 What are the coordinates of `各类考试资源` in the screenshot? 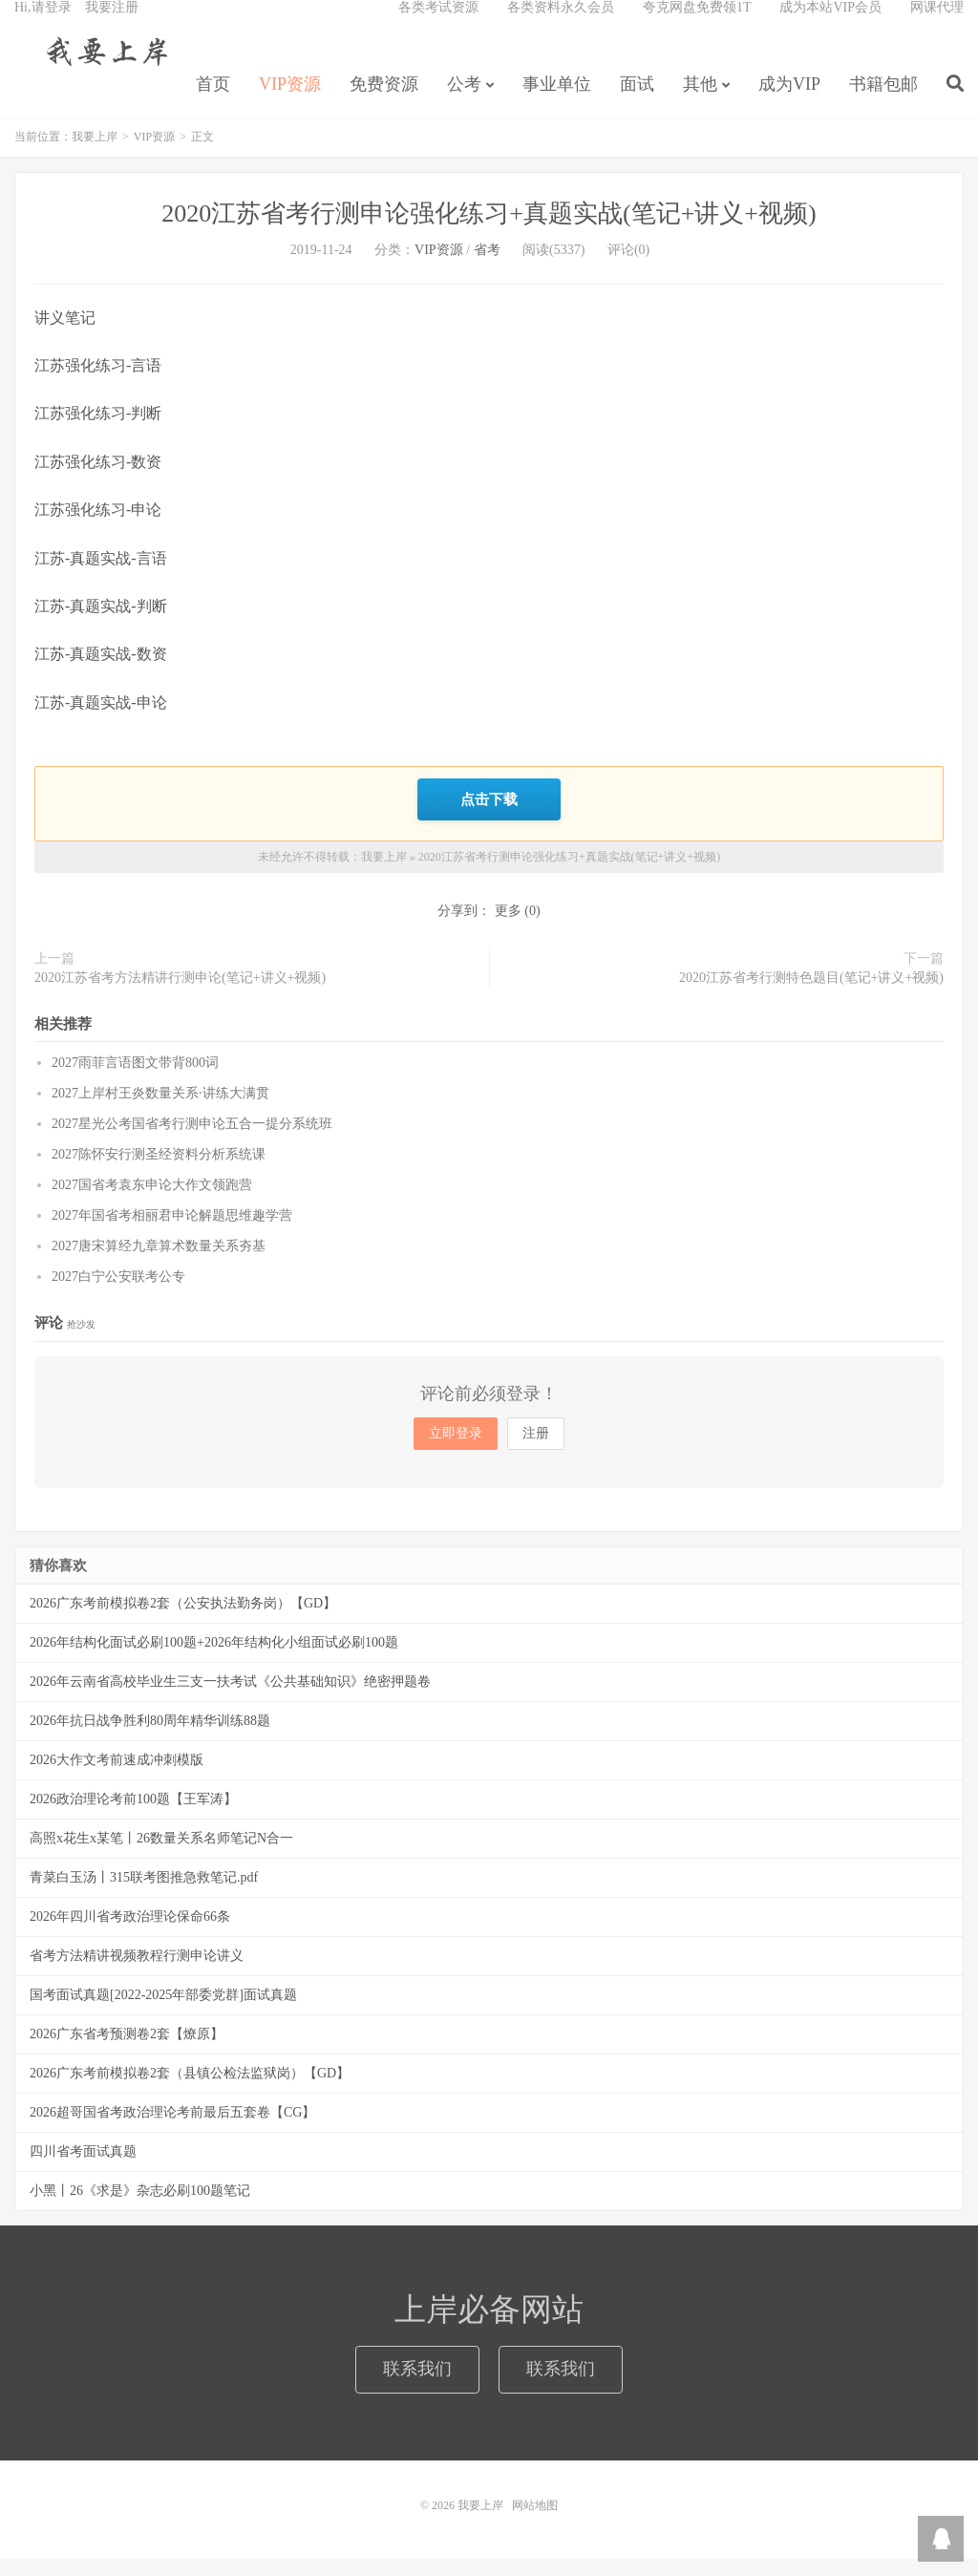 It's located at (438, 24).